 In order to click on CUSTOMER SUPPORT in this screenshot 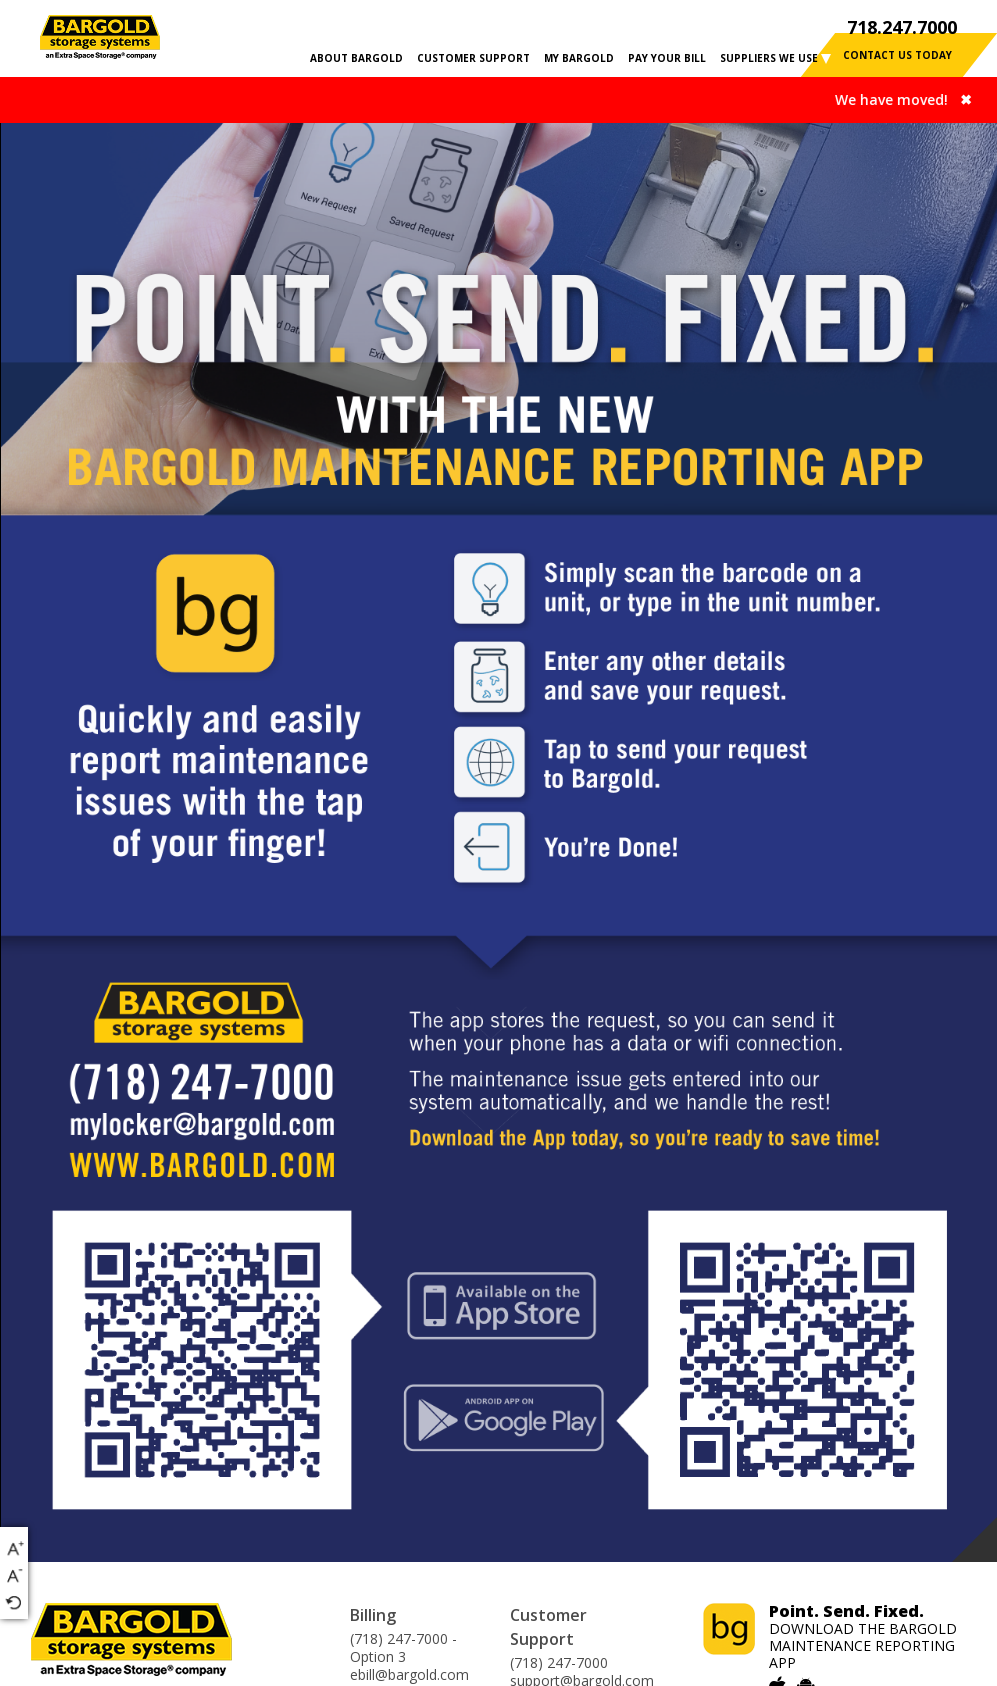, I will do `click(473, 58)`.